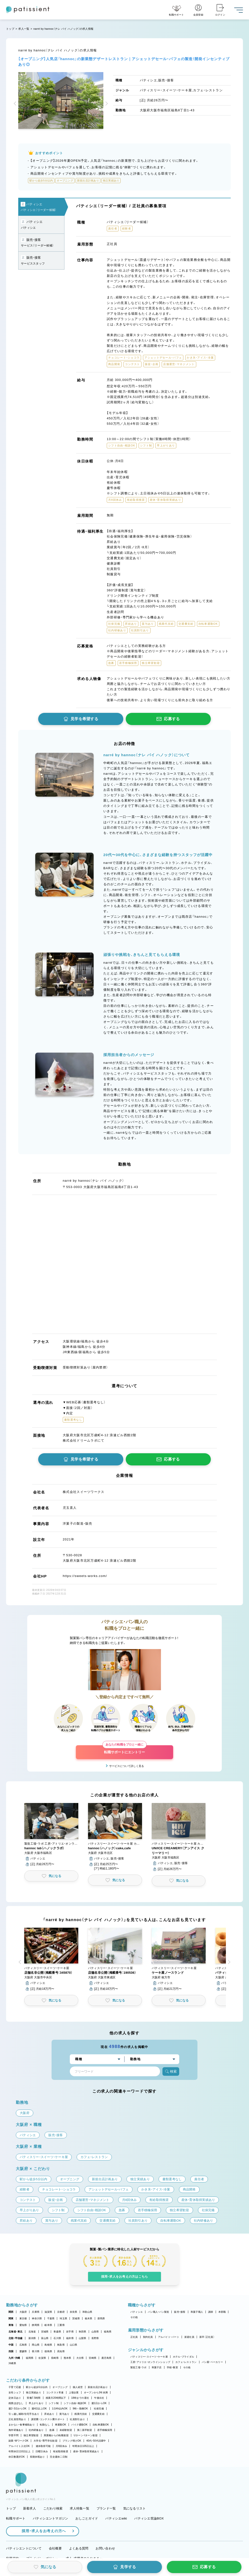 The width and height of the screenshot is (249, 2576). I want to click on 北海道・東北, so click(16, 2331).